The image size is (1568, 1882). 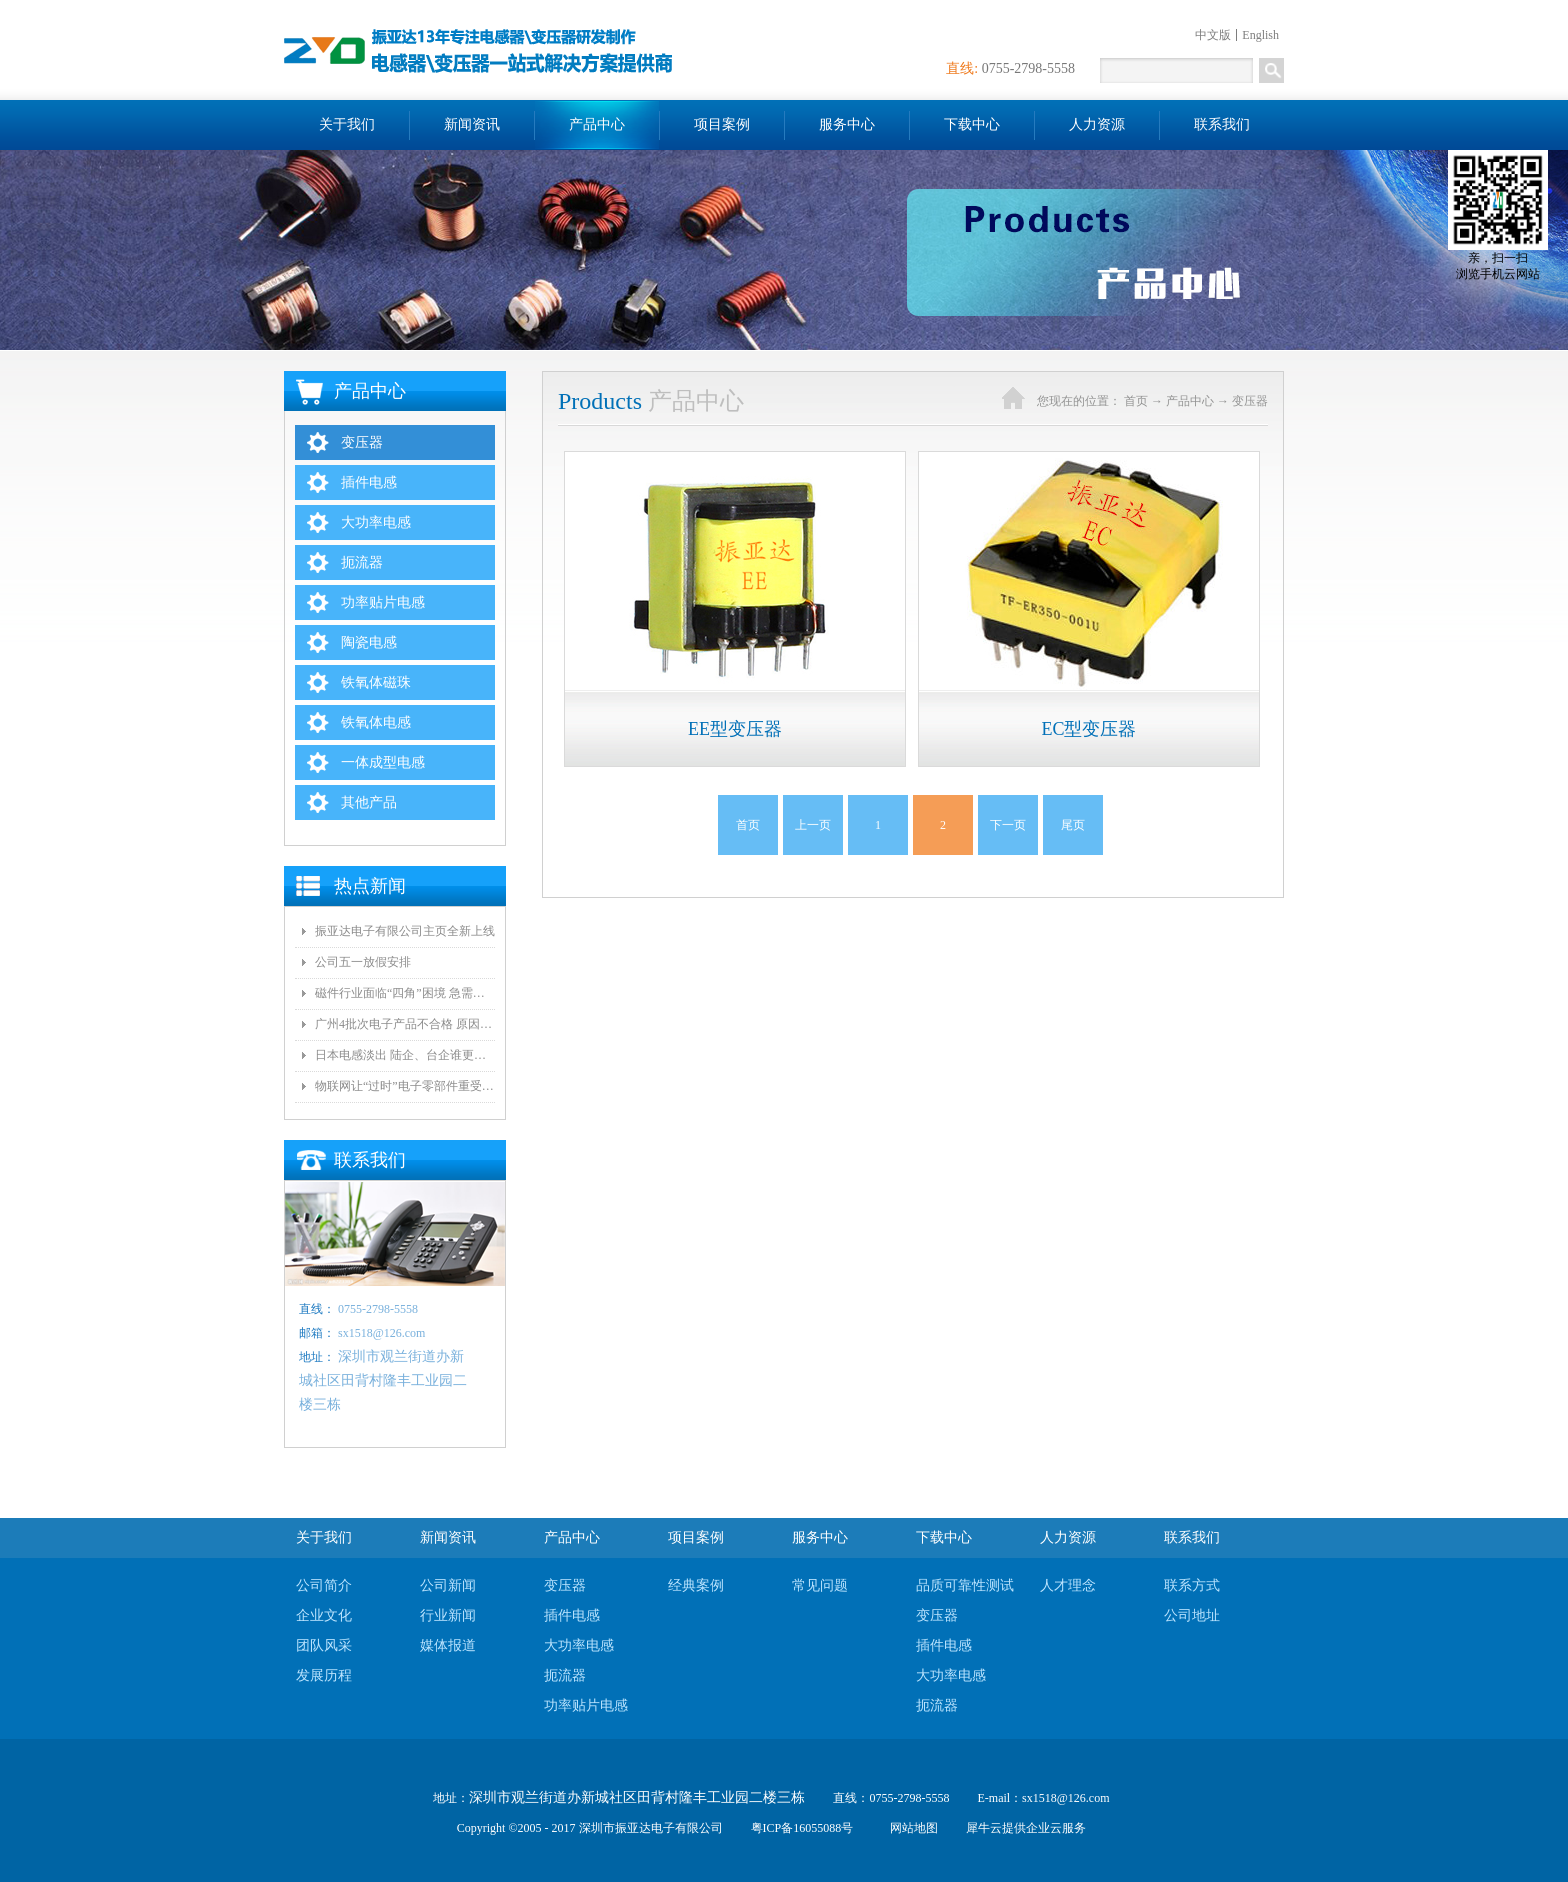 I want to click on 尾页, so click(x=1073, y=825).